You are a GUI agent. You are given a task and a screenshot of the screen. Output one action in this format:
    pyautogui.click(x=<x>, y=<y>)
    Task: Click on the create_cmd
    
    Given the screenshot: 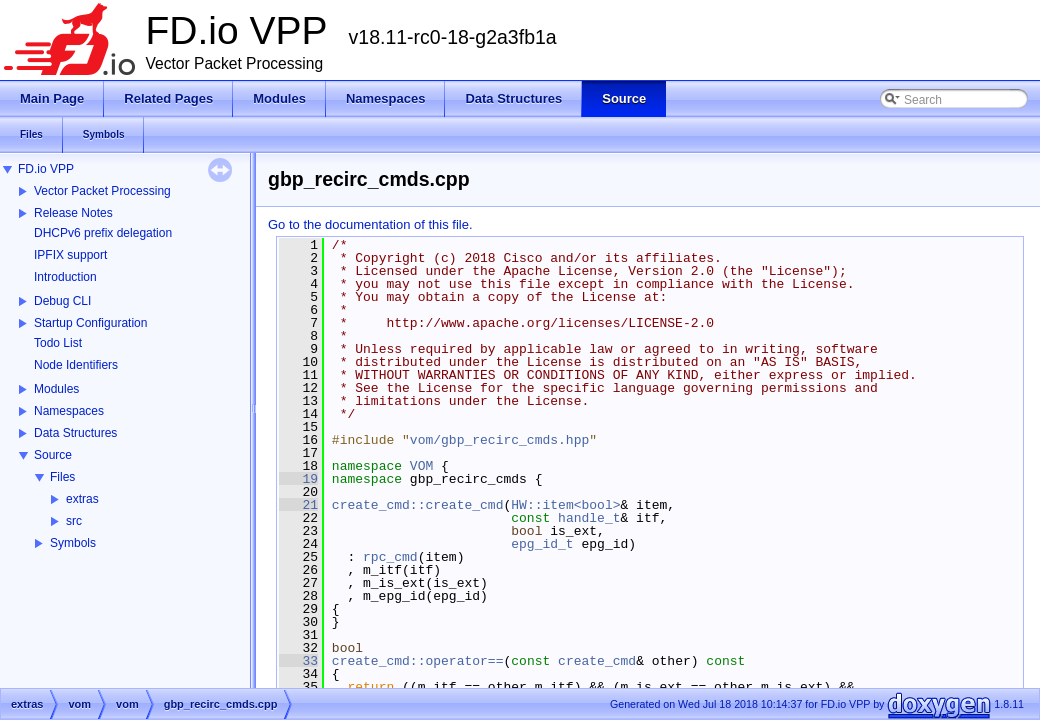 What is the action you would take?
    pyautogui.click(x=597, y=661)
    